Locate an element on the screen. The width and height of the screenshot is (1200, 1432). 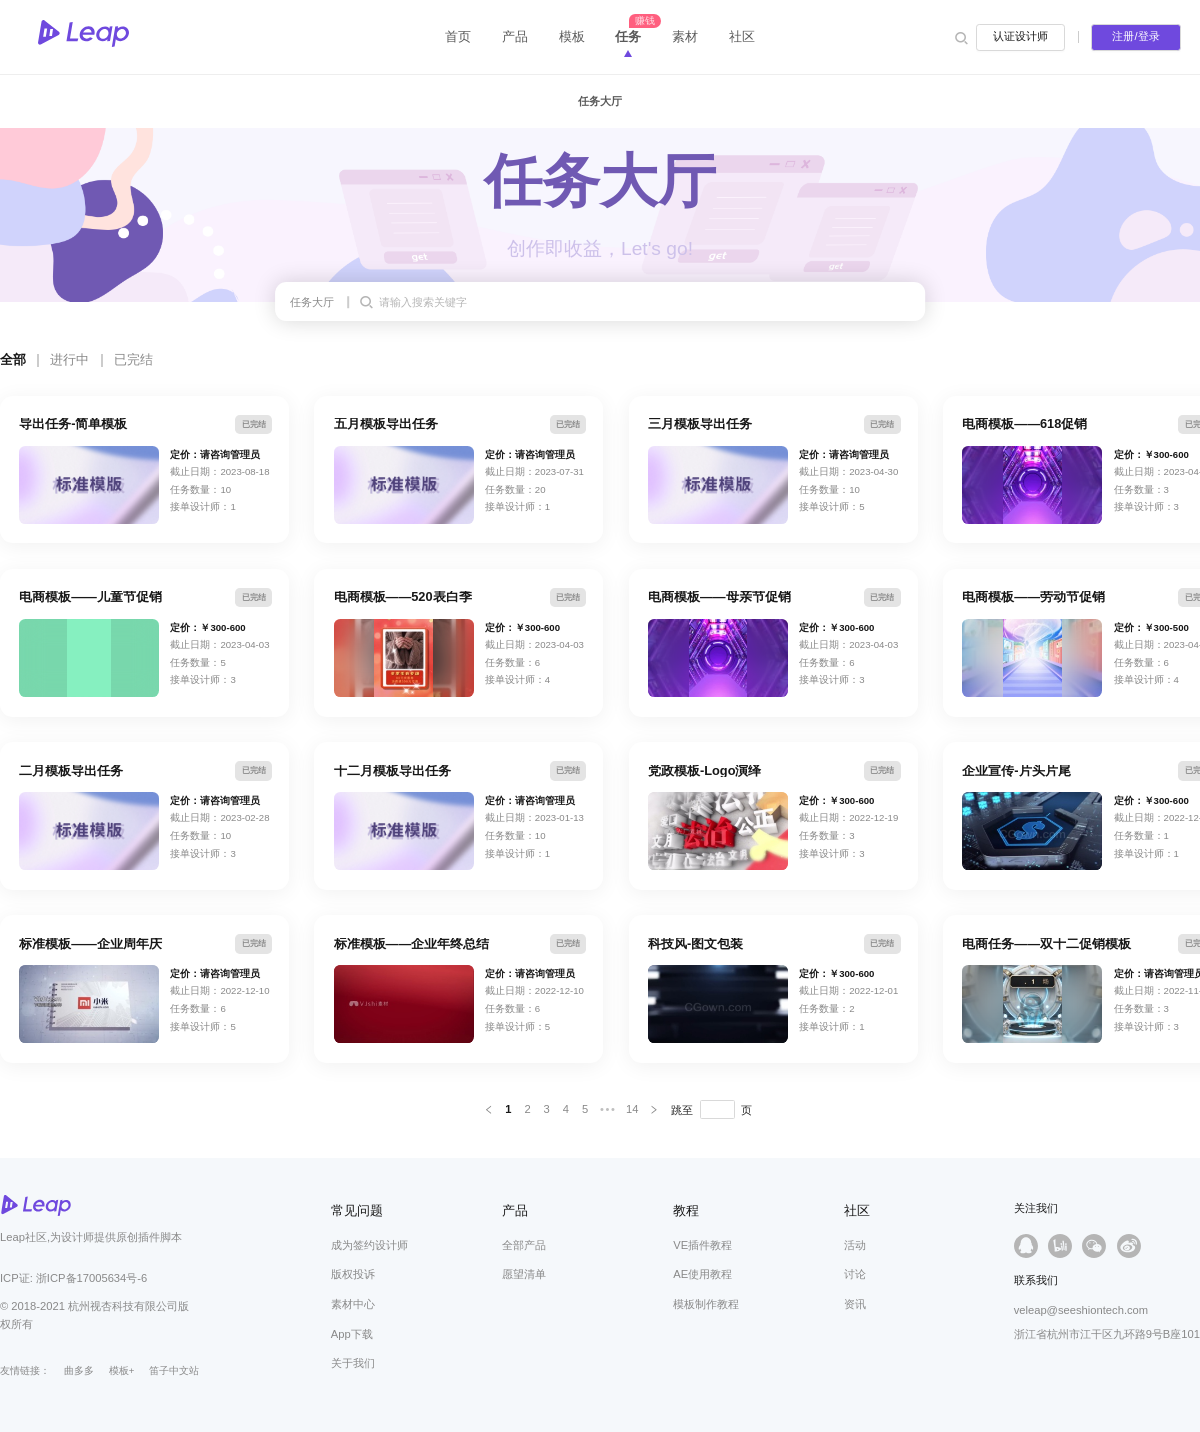
素材中心 is located at coordinates (353, 1304).